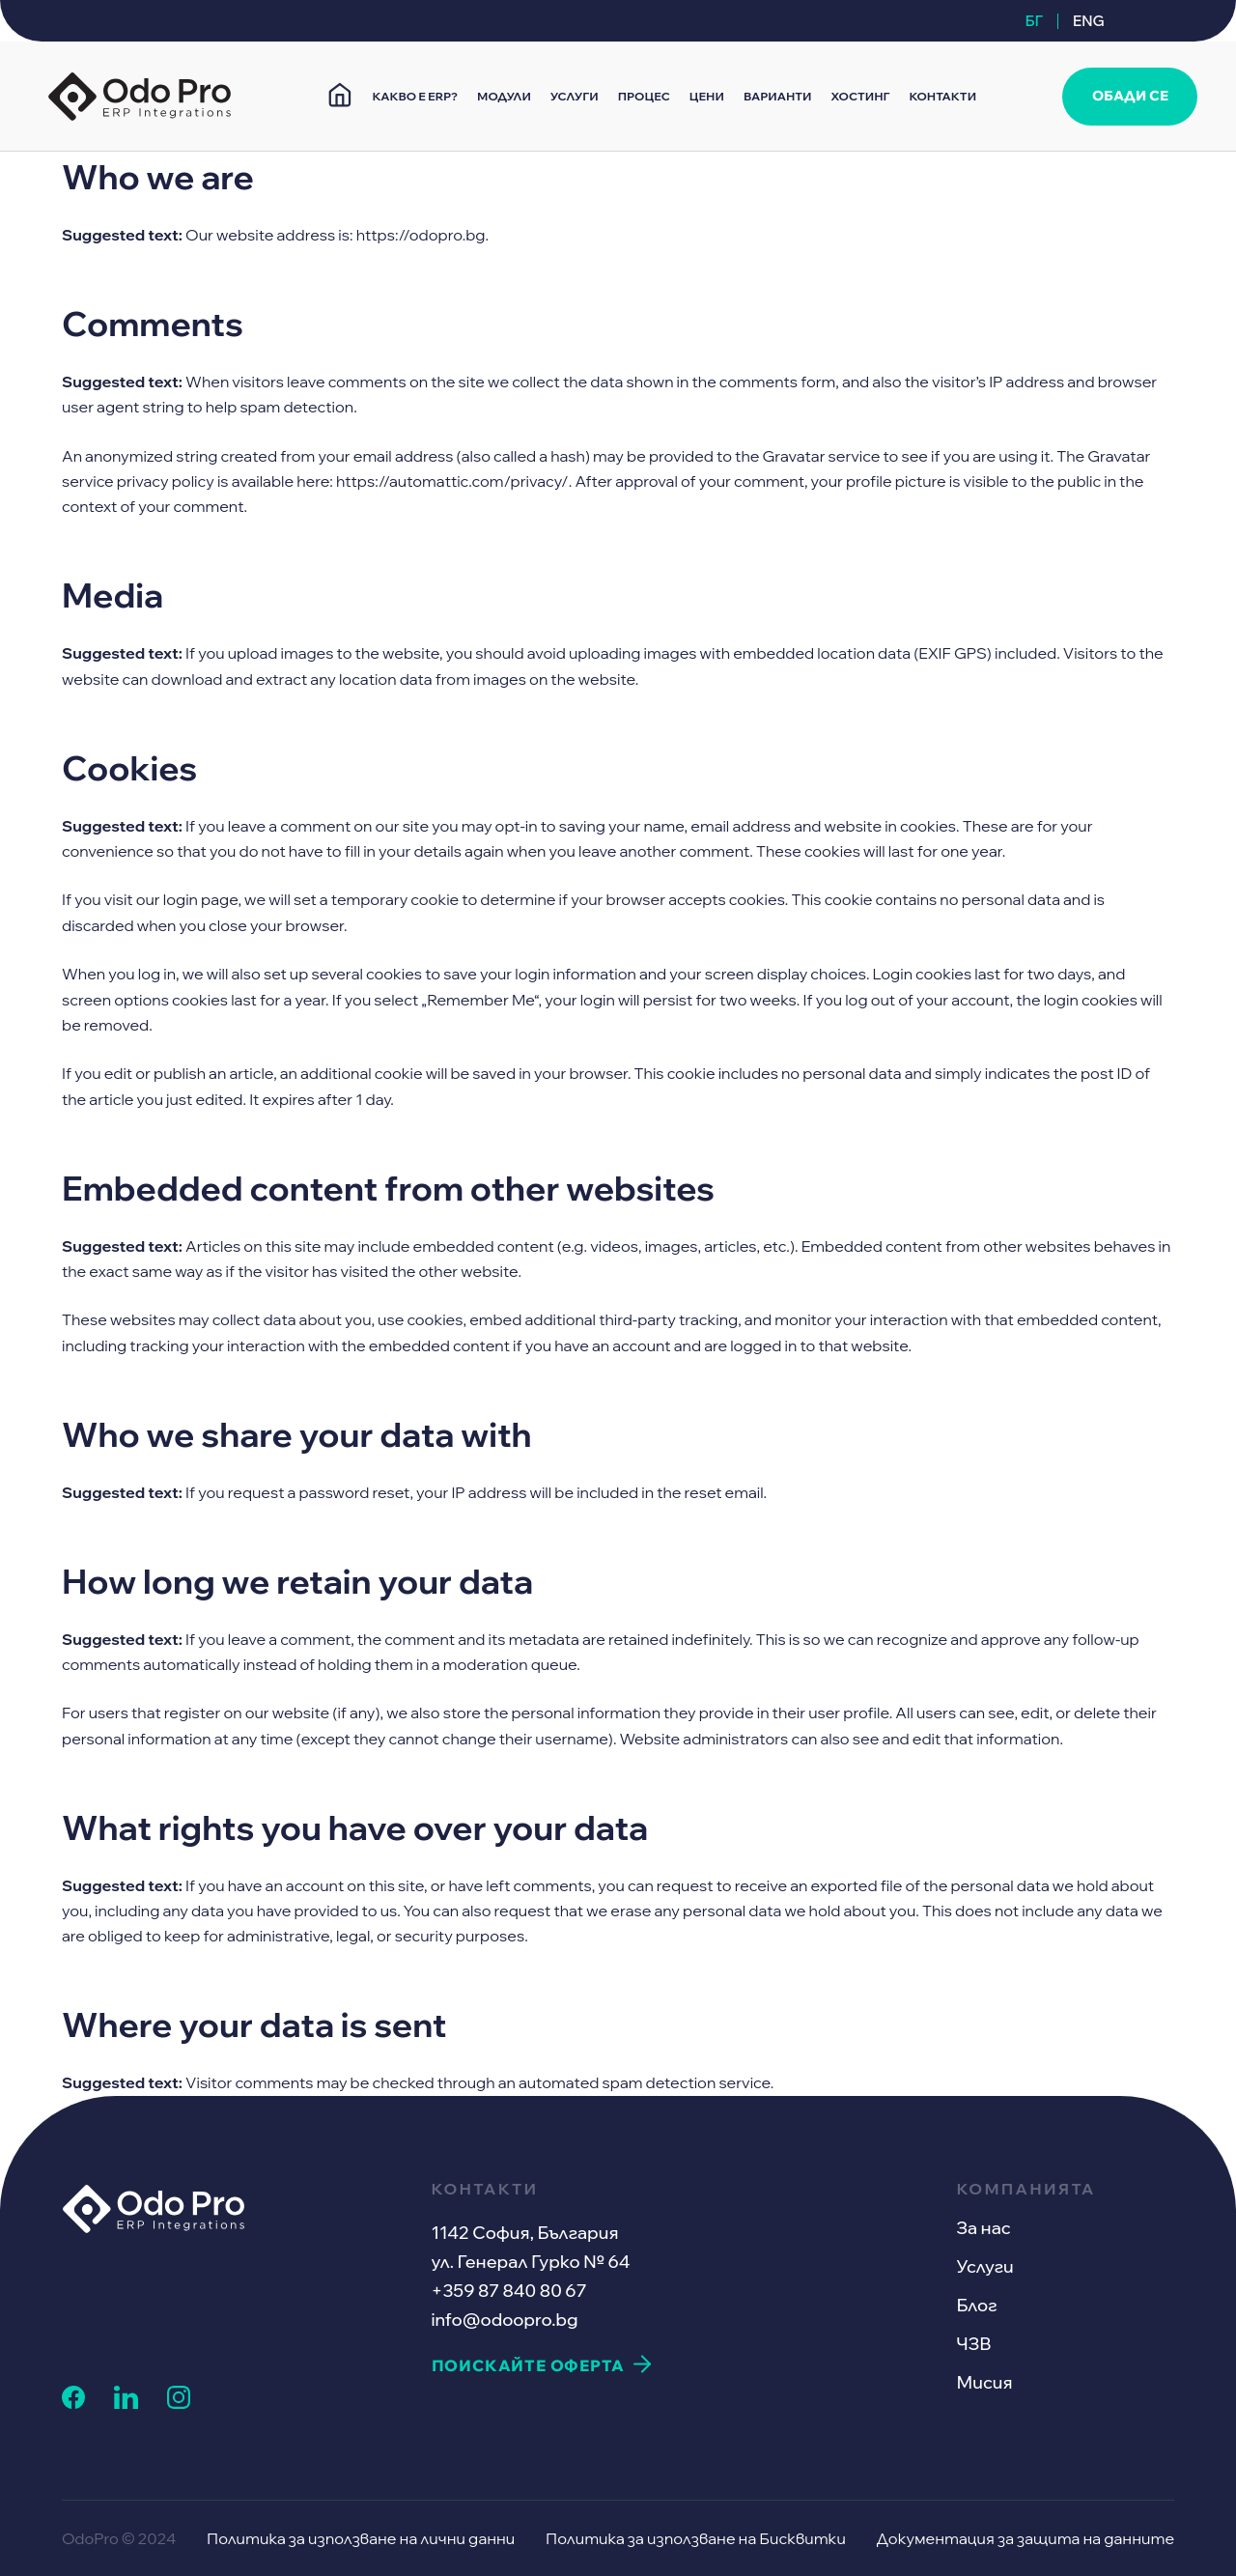 The height and width of the screenshot is (2576, 1236). Describe the element at coordinates (1025, 2538) in the screenshot. I see `Документация за защита на данните` at that location.